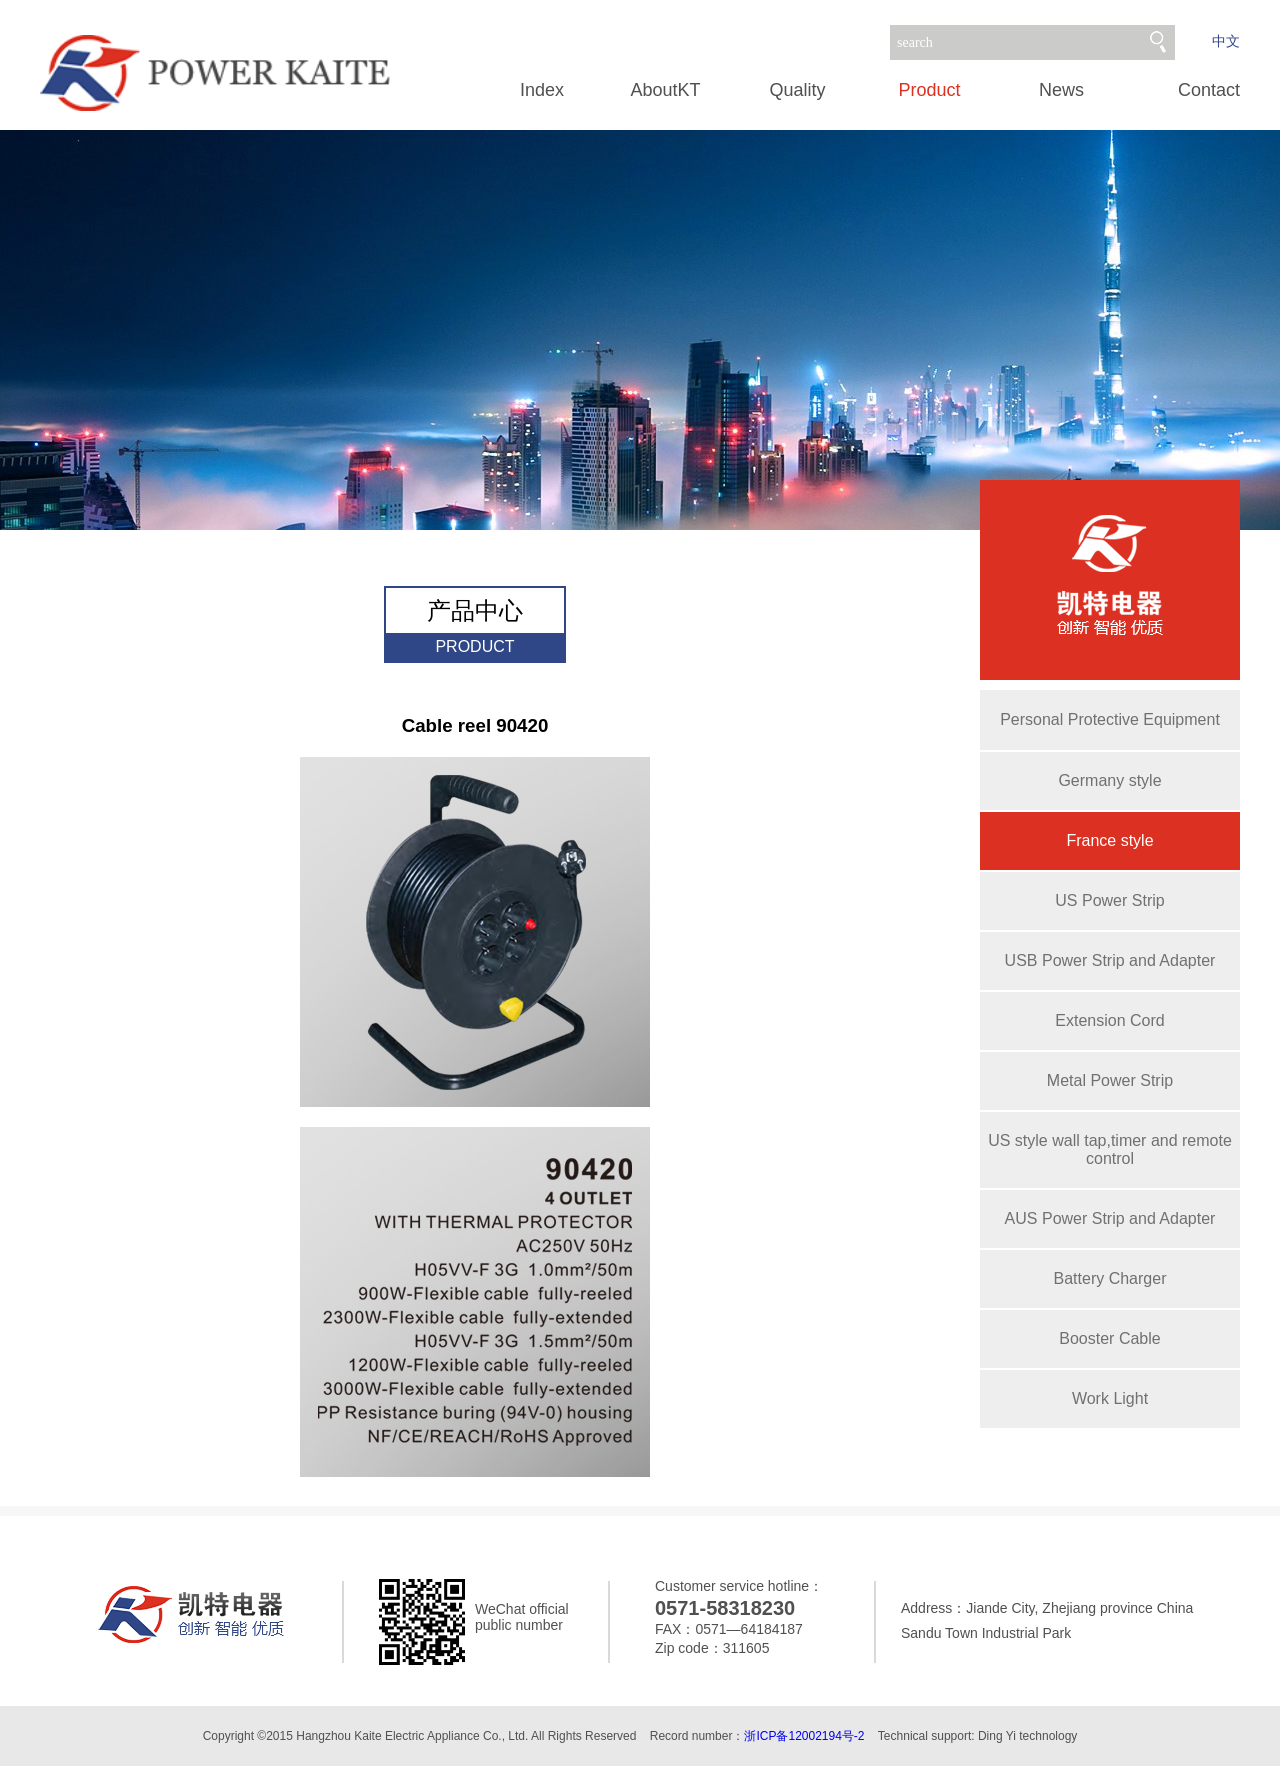  What do you see at coordinates (1109, 840) in the screenshot?
I see `France style` at bounding box center [1109, 840].